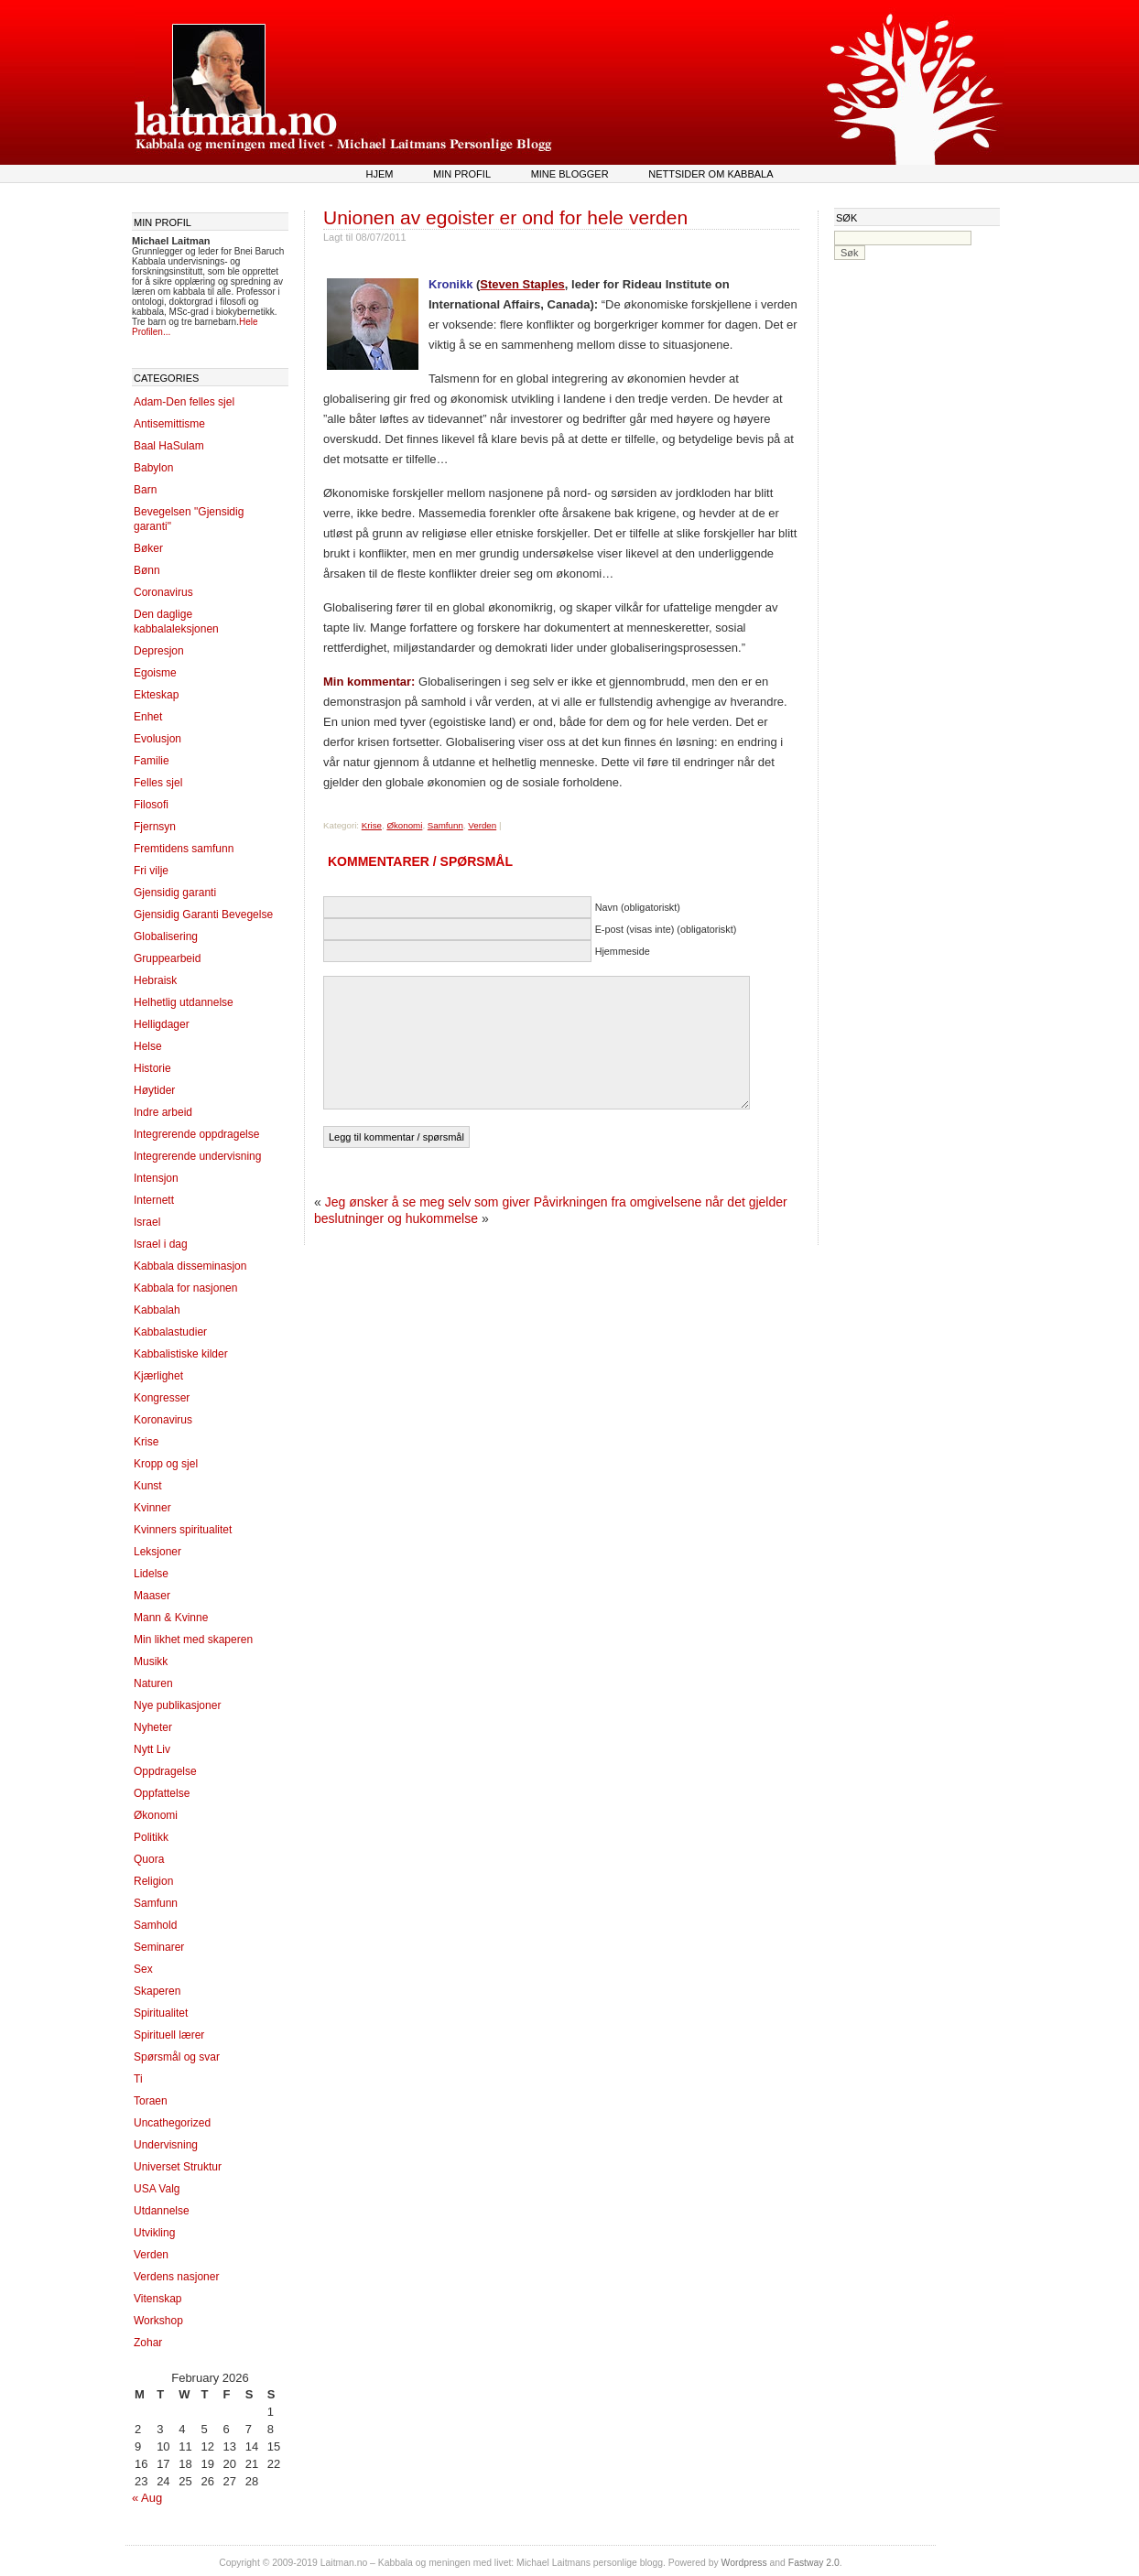 The height and width of the screenshot is (2576, 1139). I want to click on Helse, so click(148, 1046).